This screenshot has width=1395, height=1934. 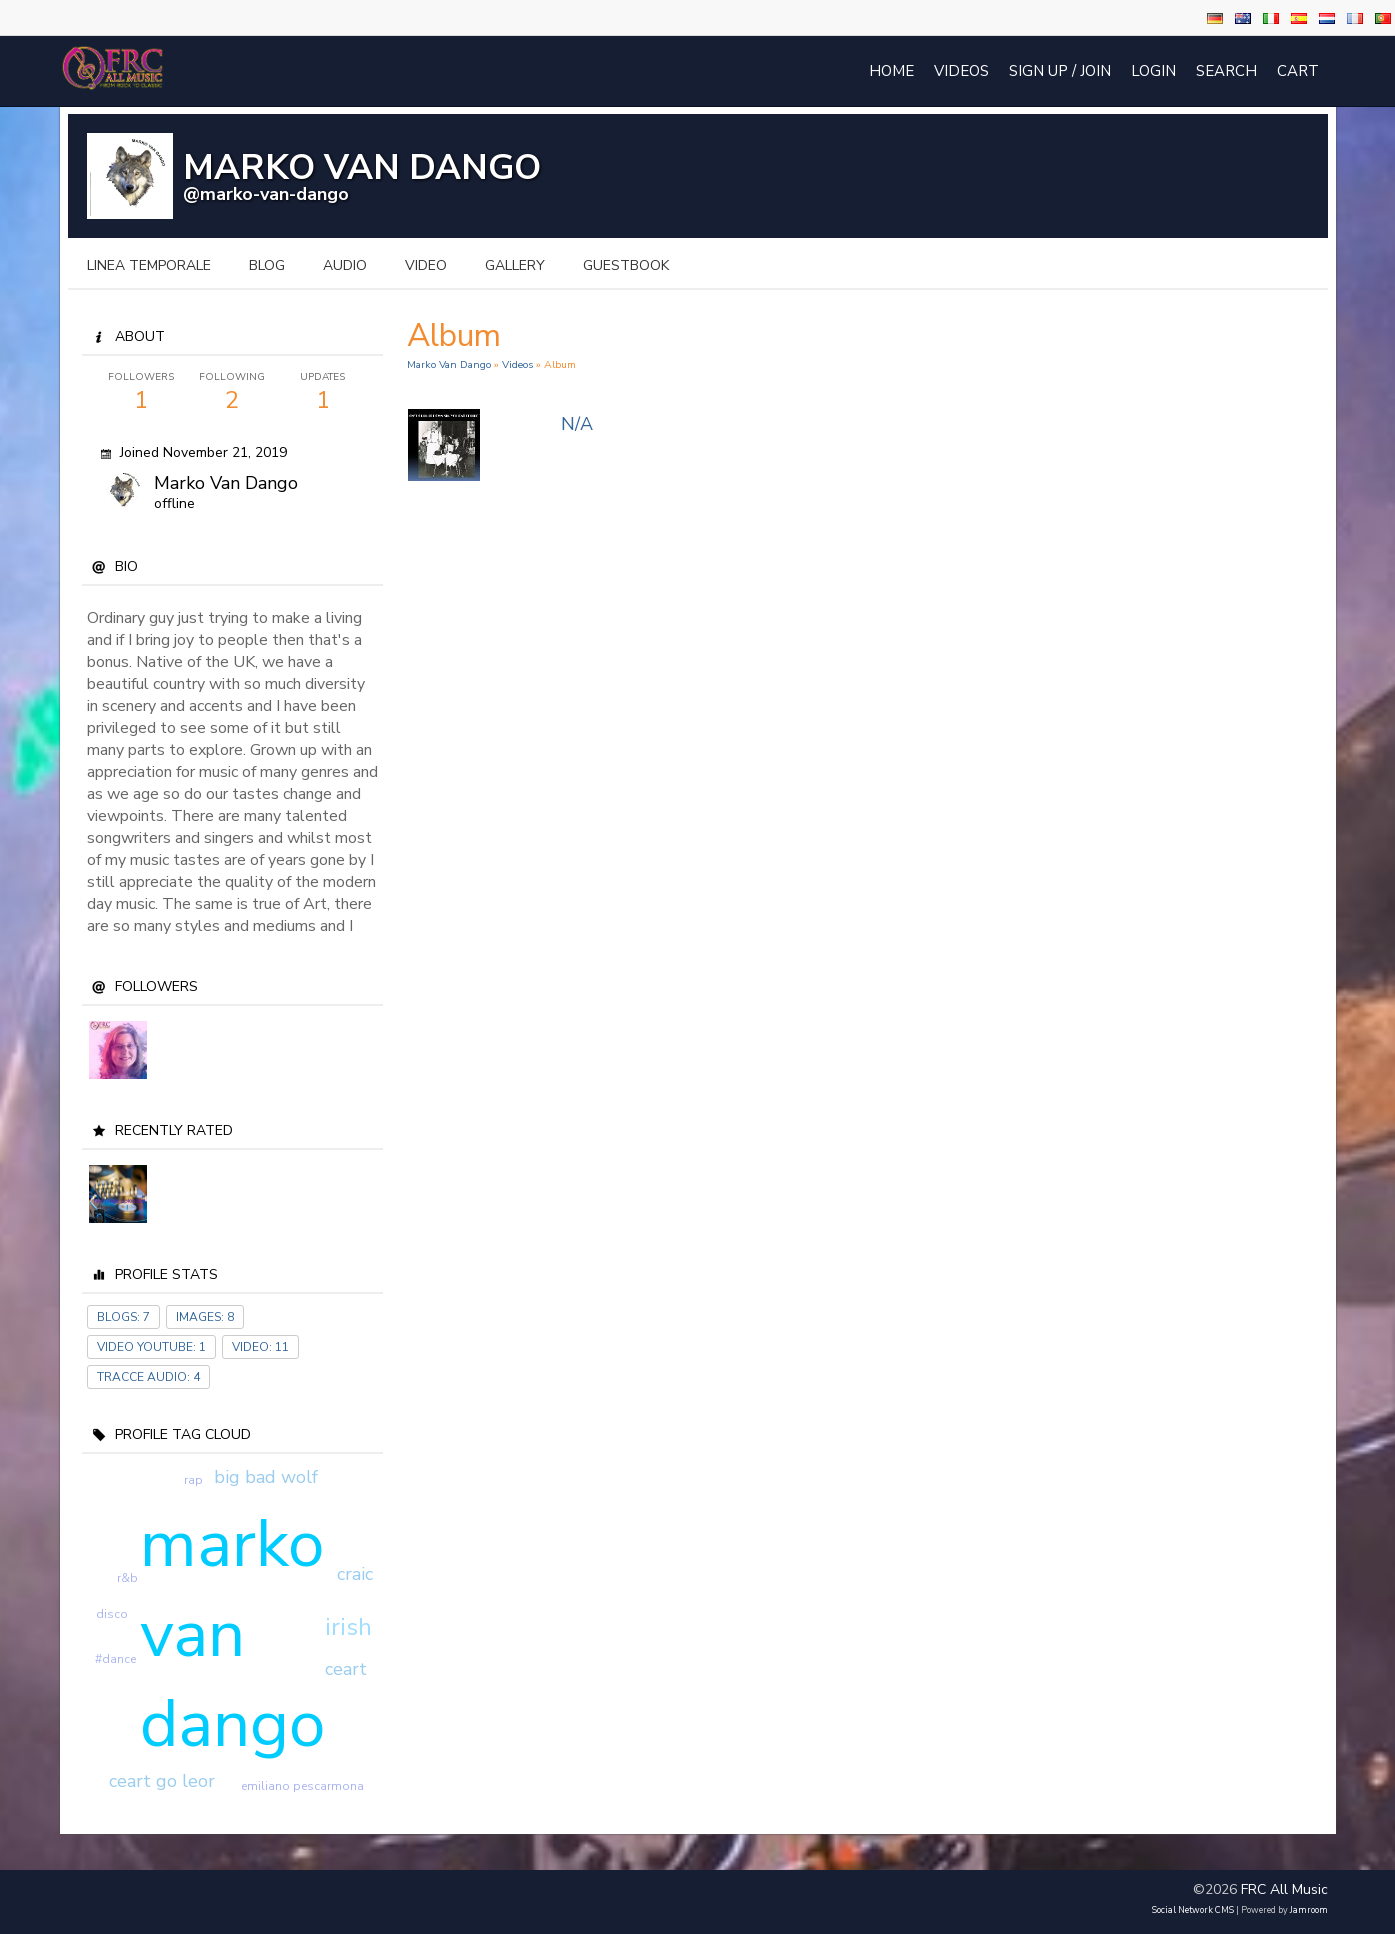 What do you see at coordinates (345, 265) in the screenshot?
I see `audio` at bounding box center [345, 265].